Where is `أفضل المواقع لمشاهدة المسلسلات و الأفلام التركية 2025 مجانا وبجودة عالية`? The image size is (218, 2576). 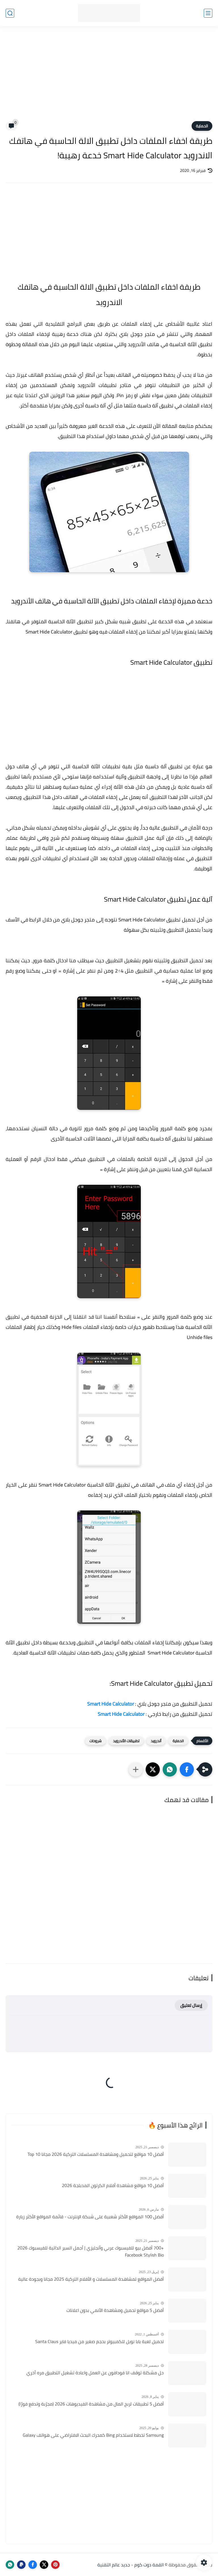 أفضل المواقع لمشاهدة المسلسلات و الأفلام التركية 2025 مجانا وبجودة عالية is located at coordinates (91, 2279).